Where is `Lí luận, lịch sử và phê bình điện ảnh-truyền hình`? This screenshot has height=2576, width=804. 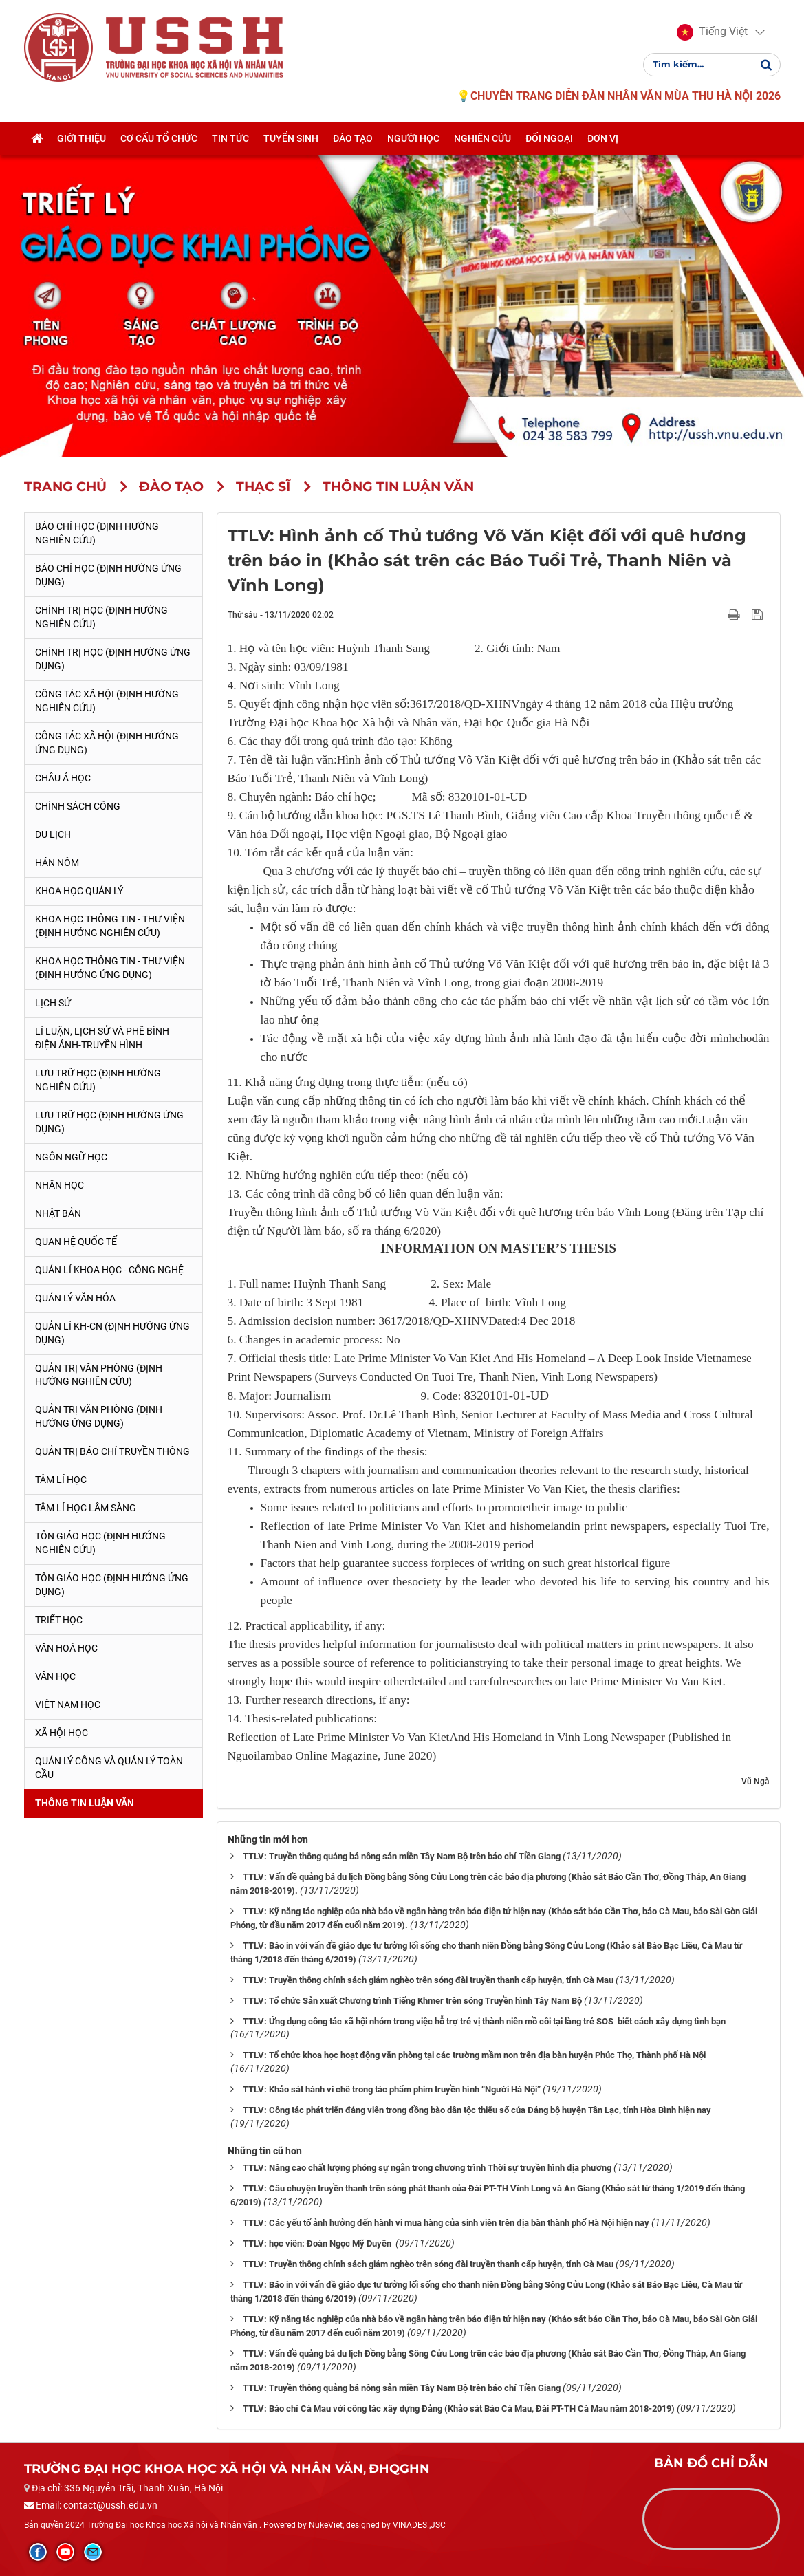
Lí luận, lịch sử và phê bình điện ảnh-truyền hình is located at coordinates (102, 1038).